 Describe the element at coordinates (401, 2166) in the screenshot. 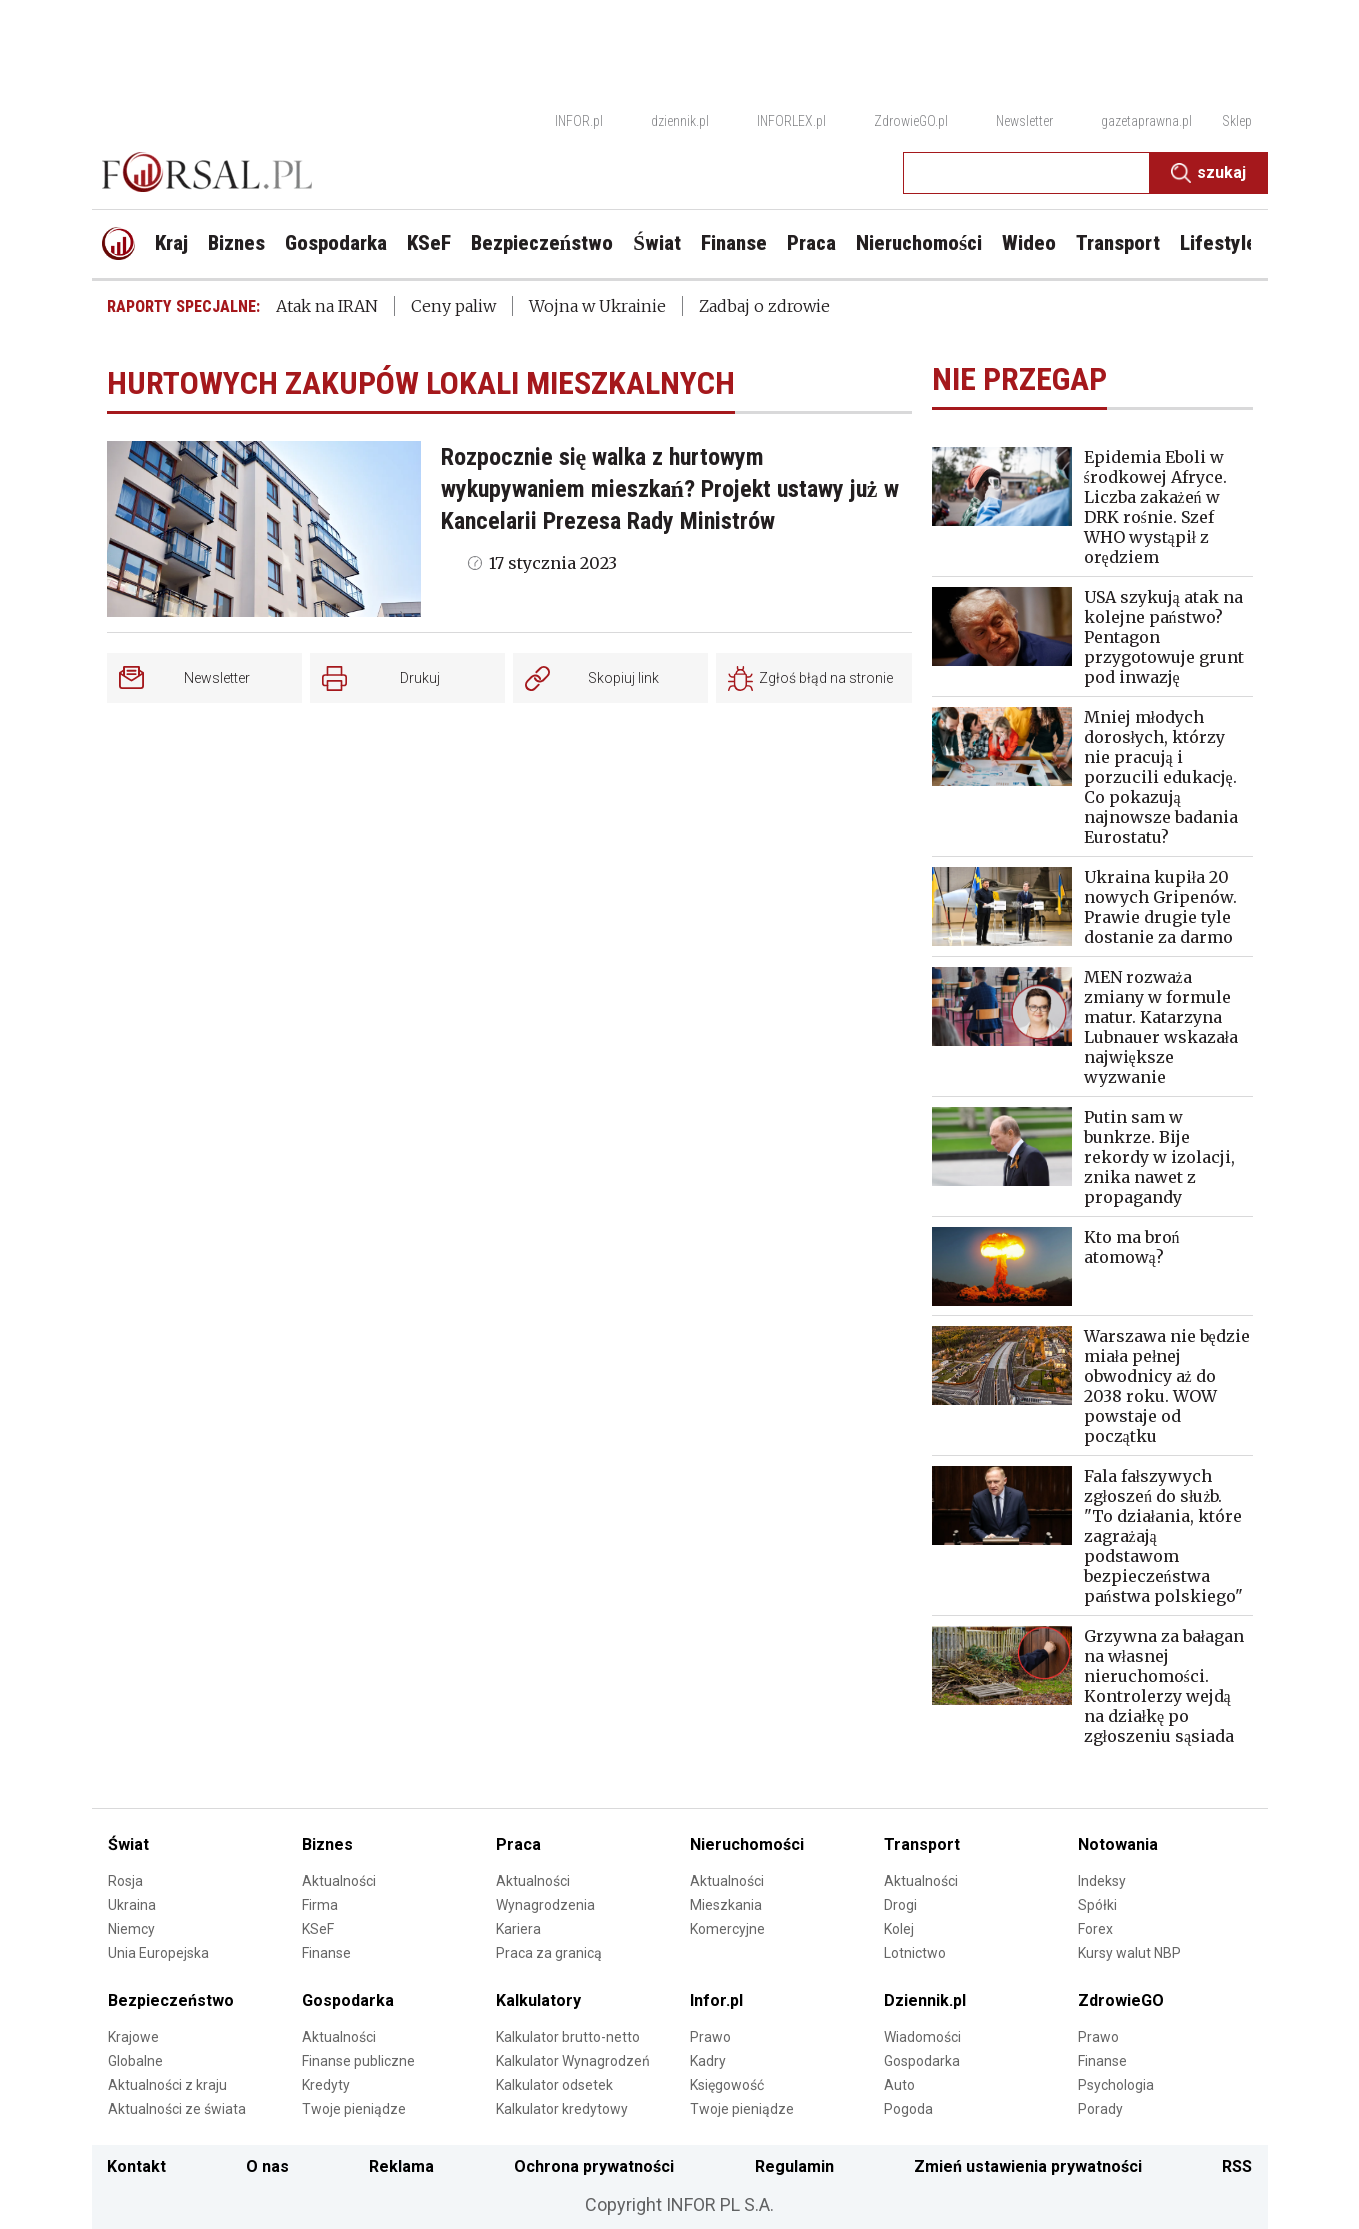

I see `Reklama` at that location.